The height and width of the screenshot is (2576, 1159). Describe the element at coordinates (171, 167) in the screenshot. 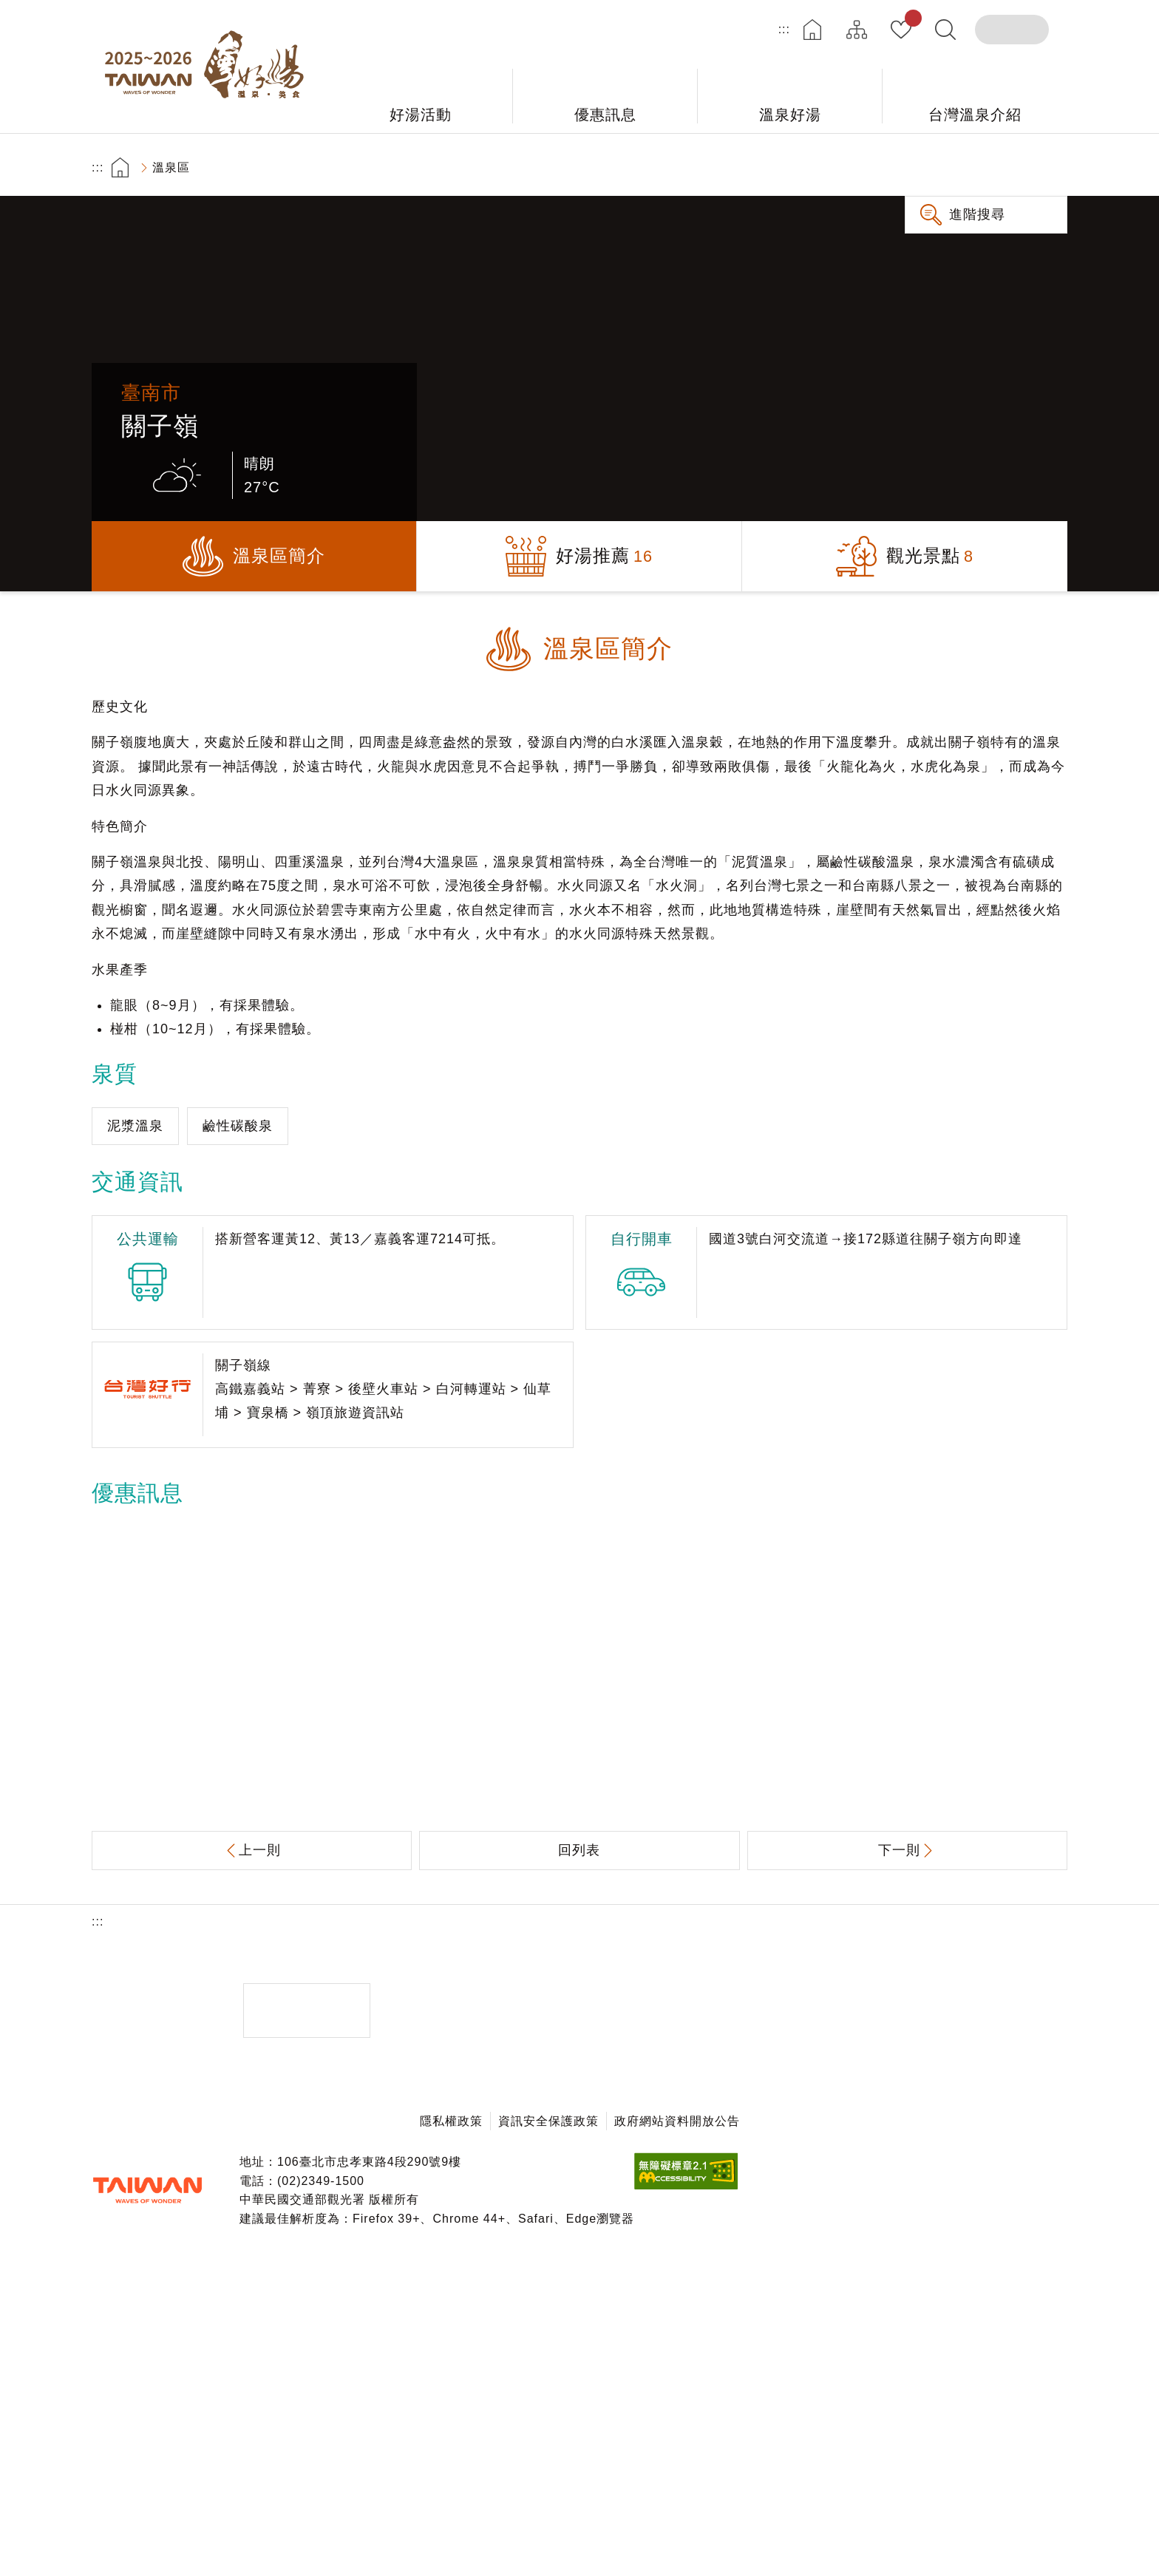

I see `溫泉區` at that location.